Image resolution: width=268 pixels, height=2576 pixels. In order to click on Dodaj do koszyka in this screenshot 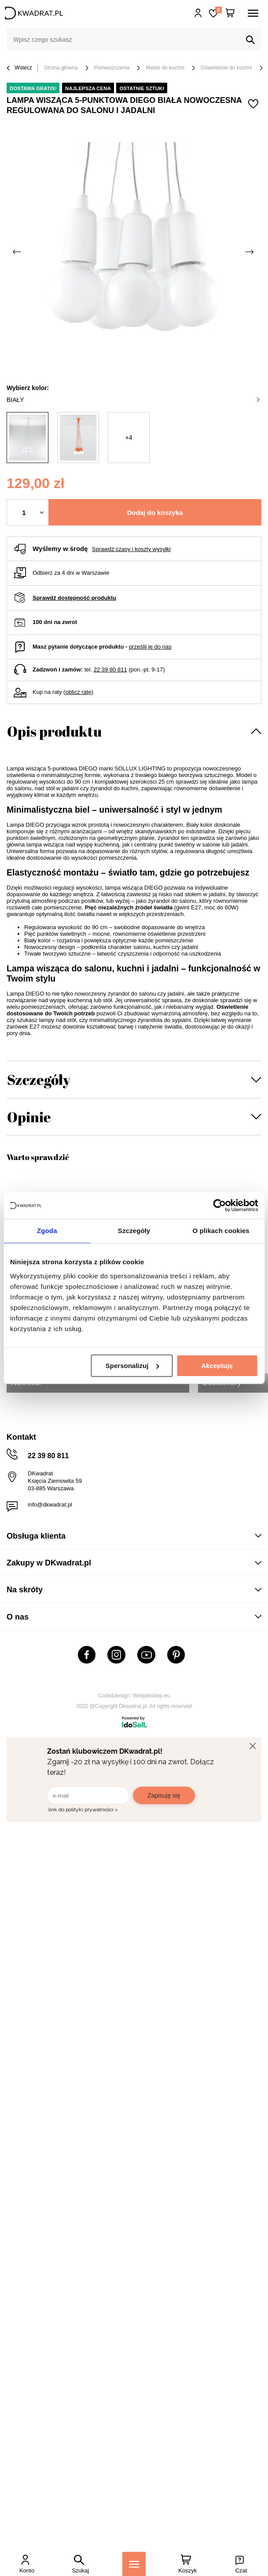, I will do `click(155, 512)`.